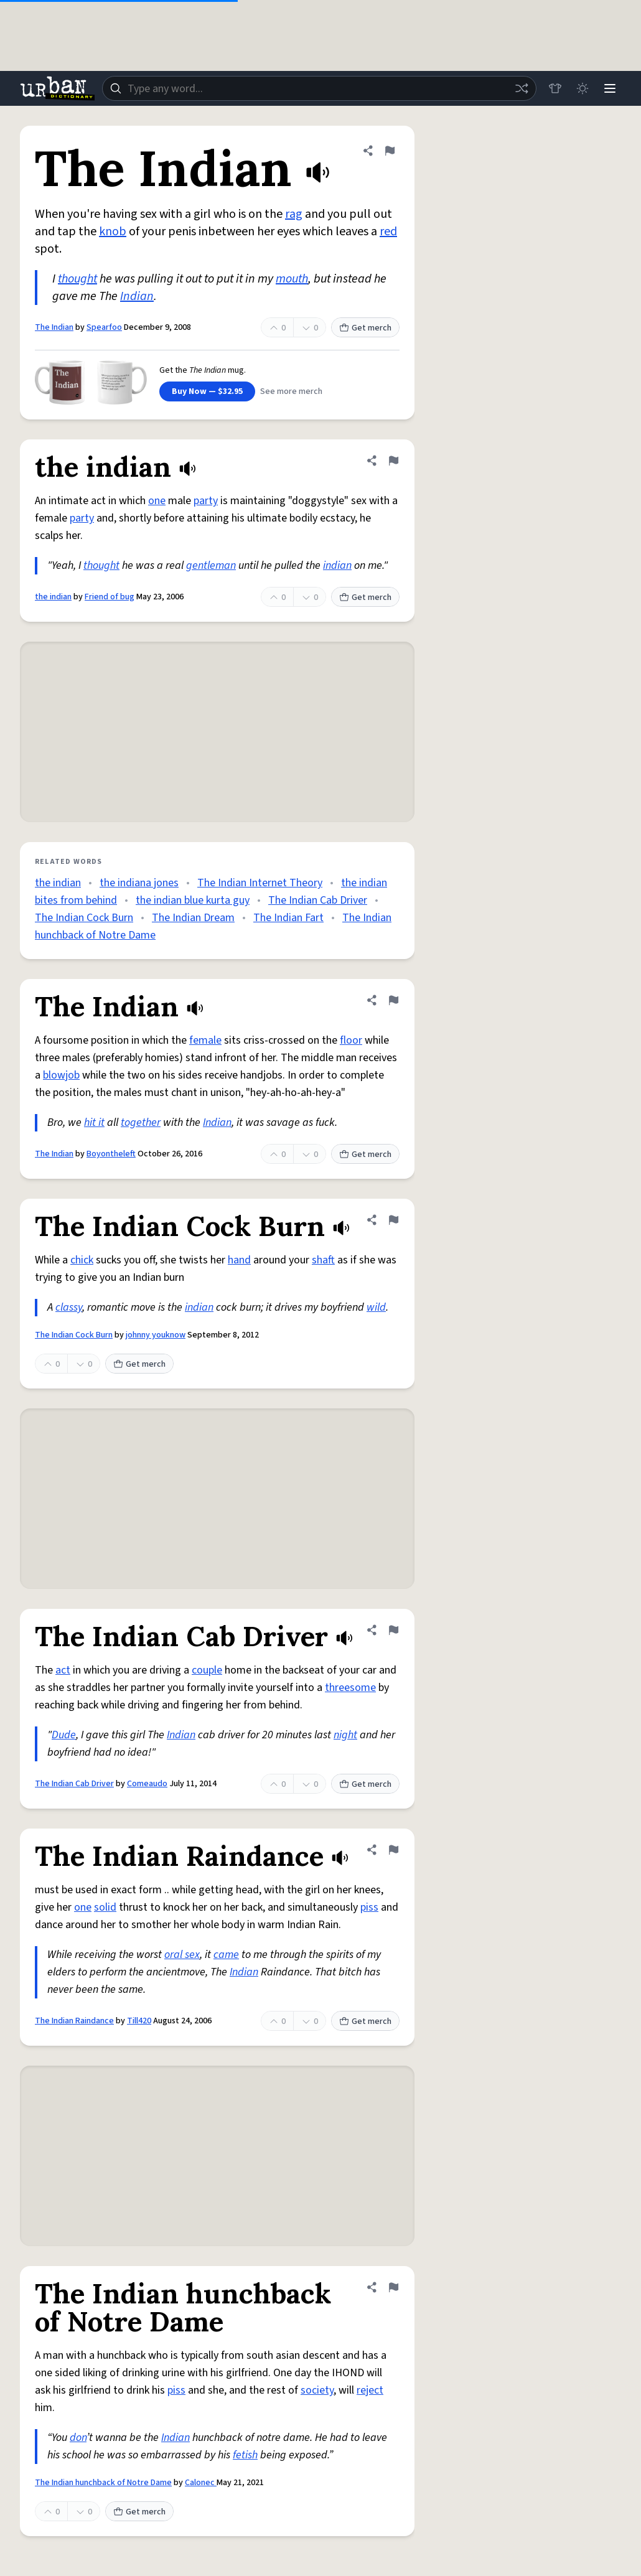 This screenshot has height=2576, width=641. I want to click on night, so click(345, 1735).